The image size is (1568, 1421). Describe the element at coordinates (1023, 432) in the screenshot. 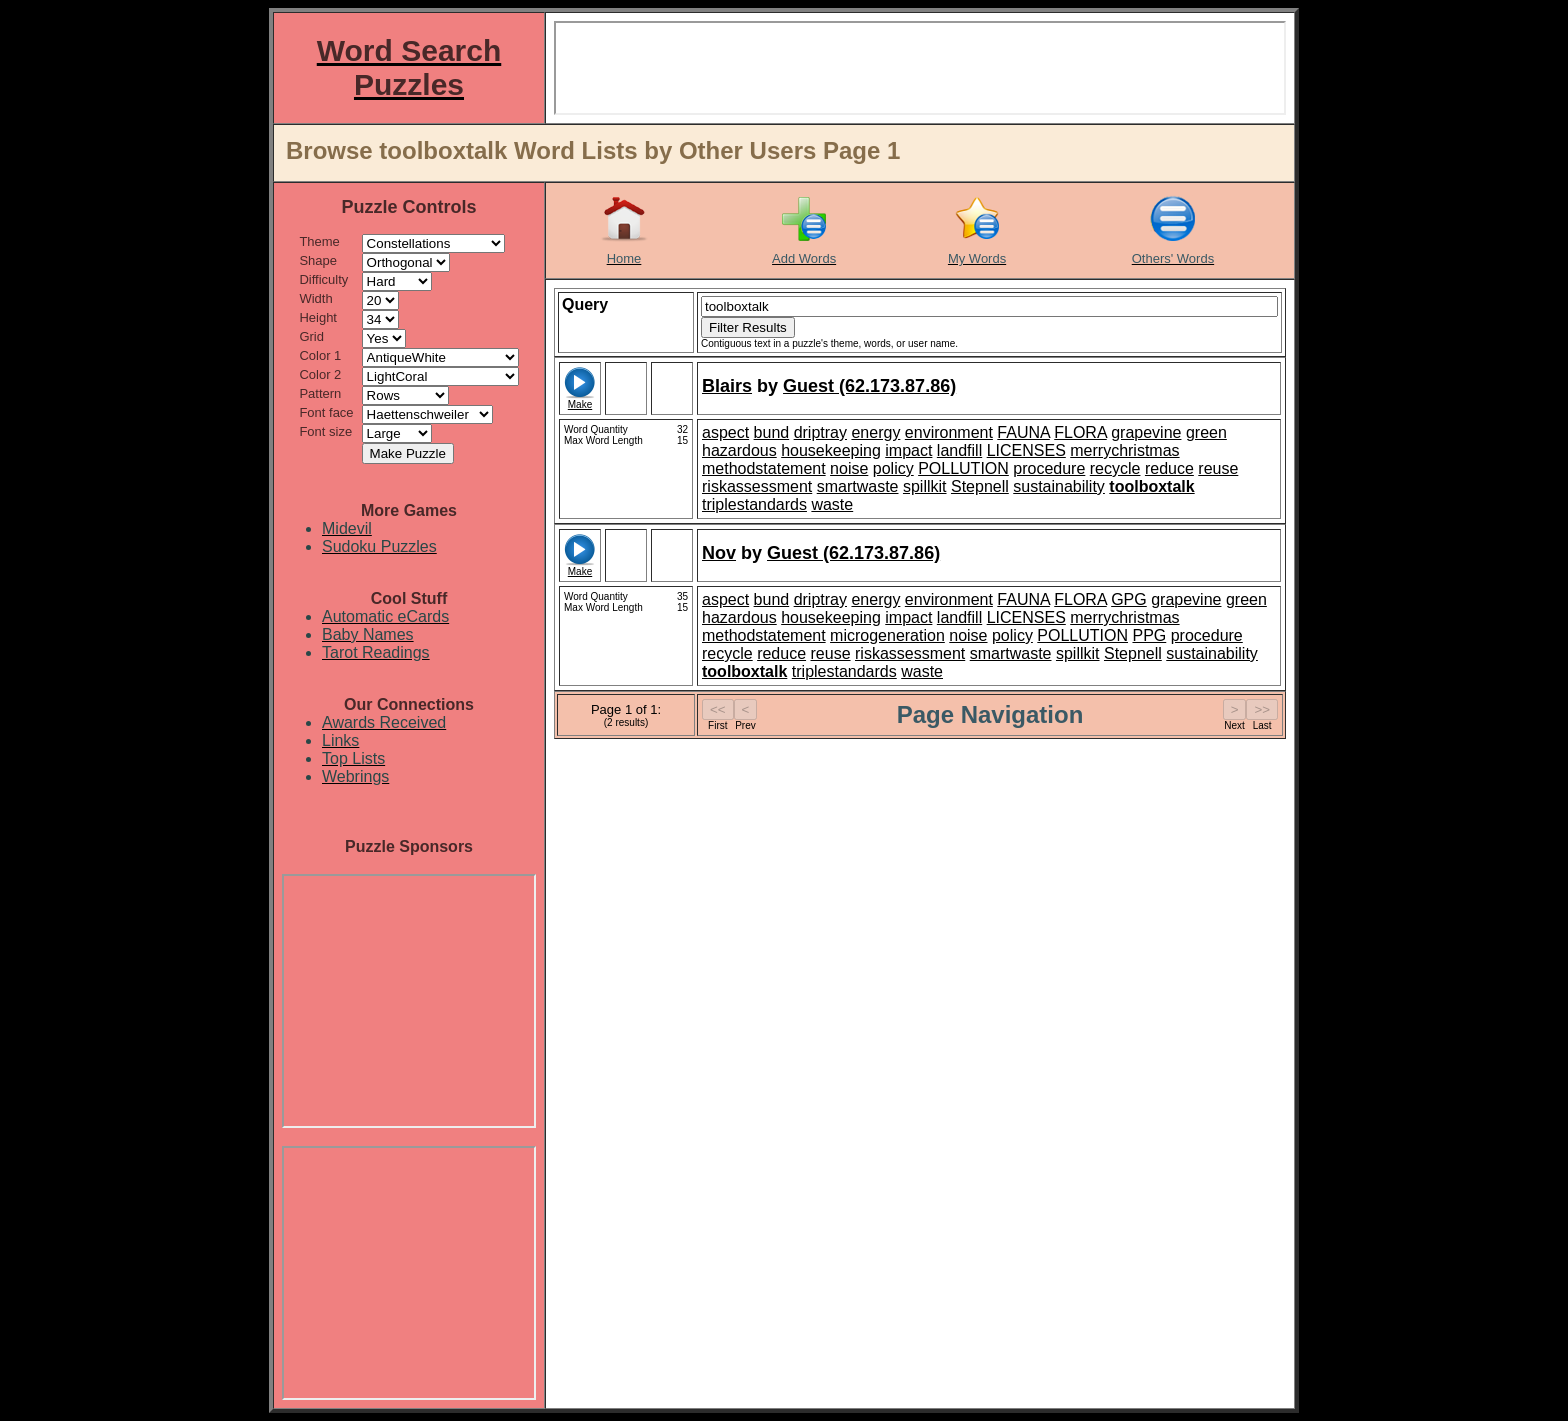

I see `FAUNA` at that location.